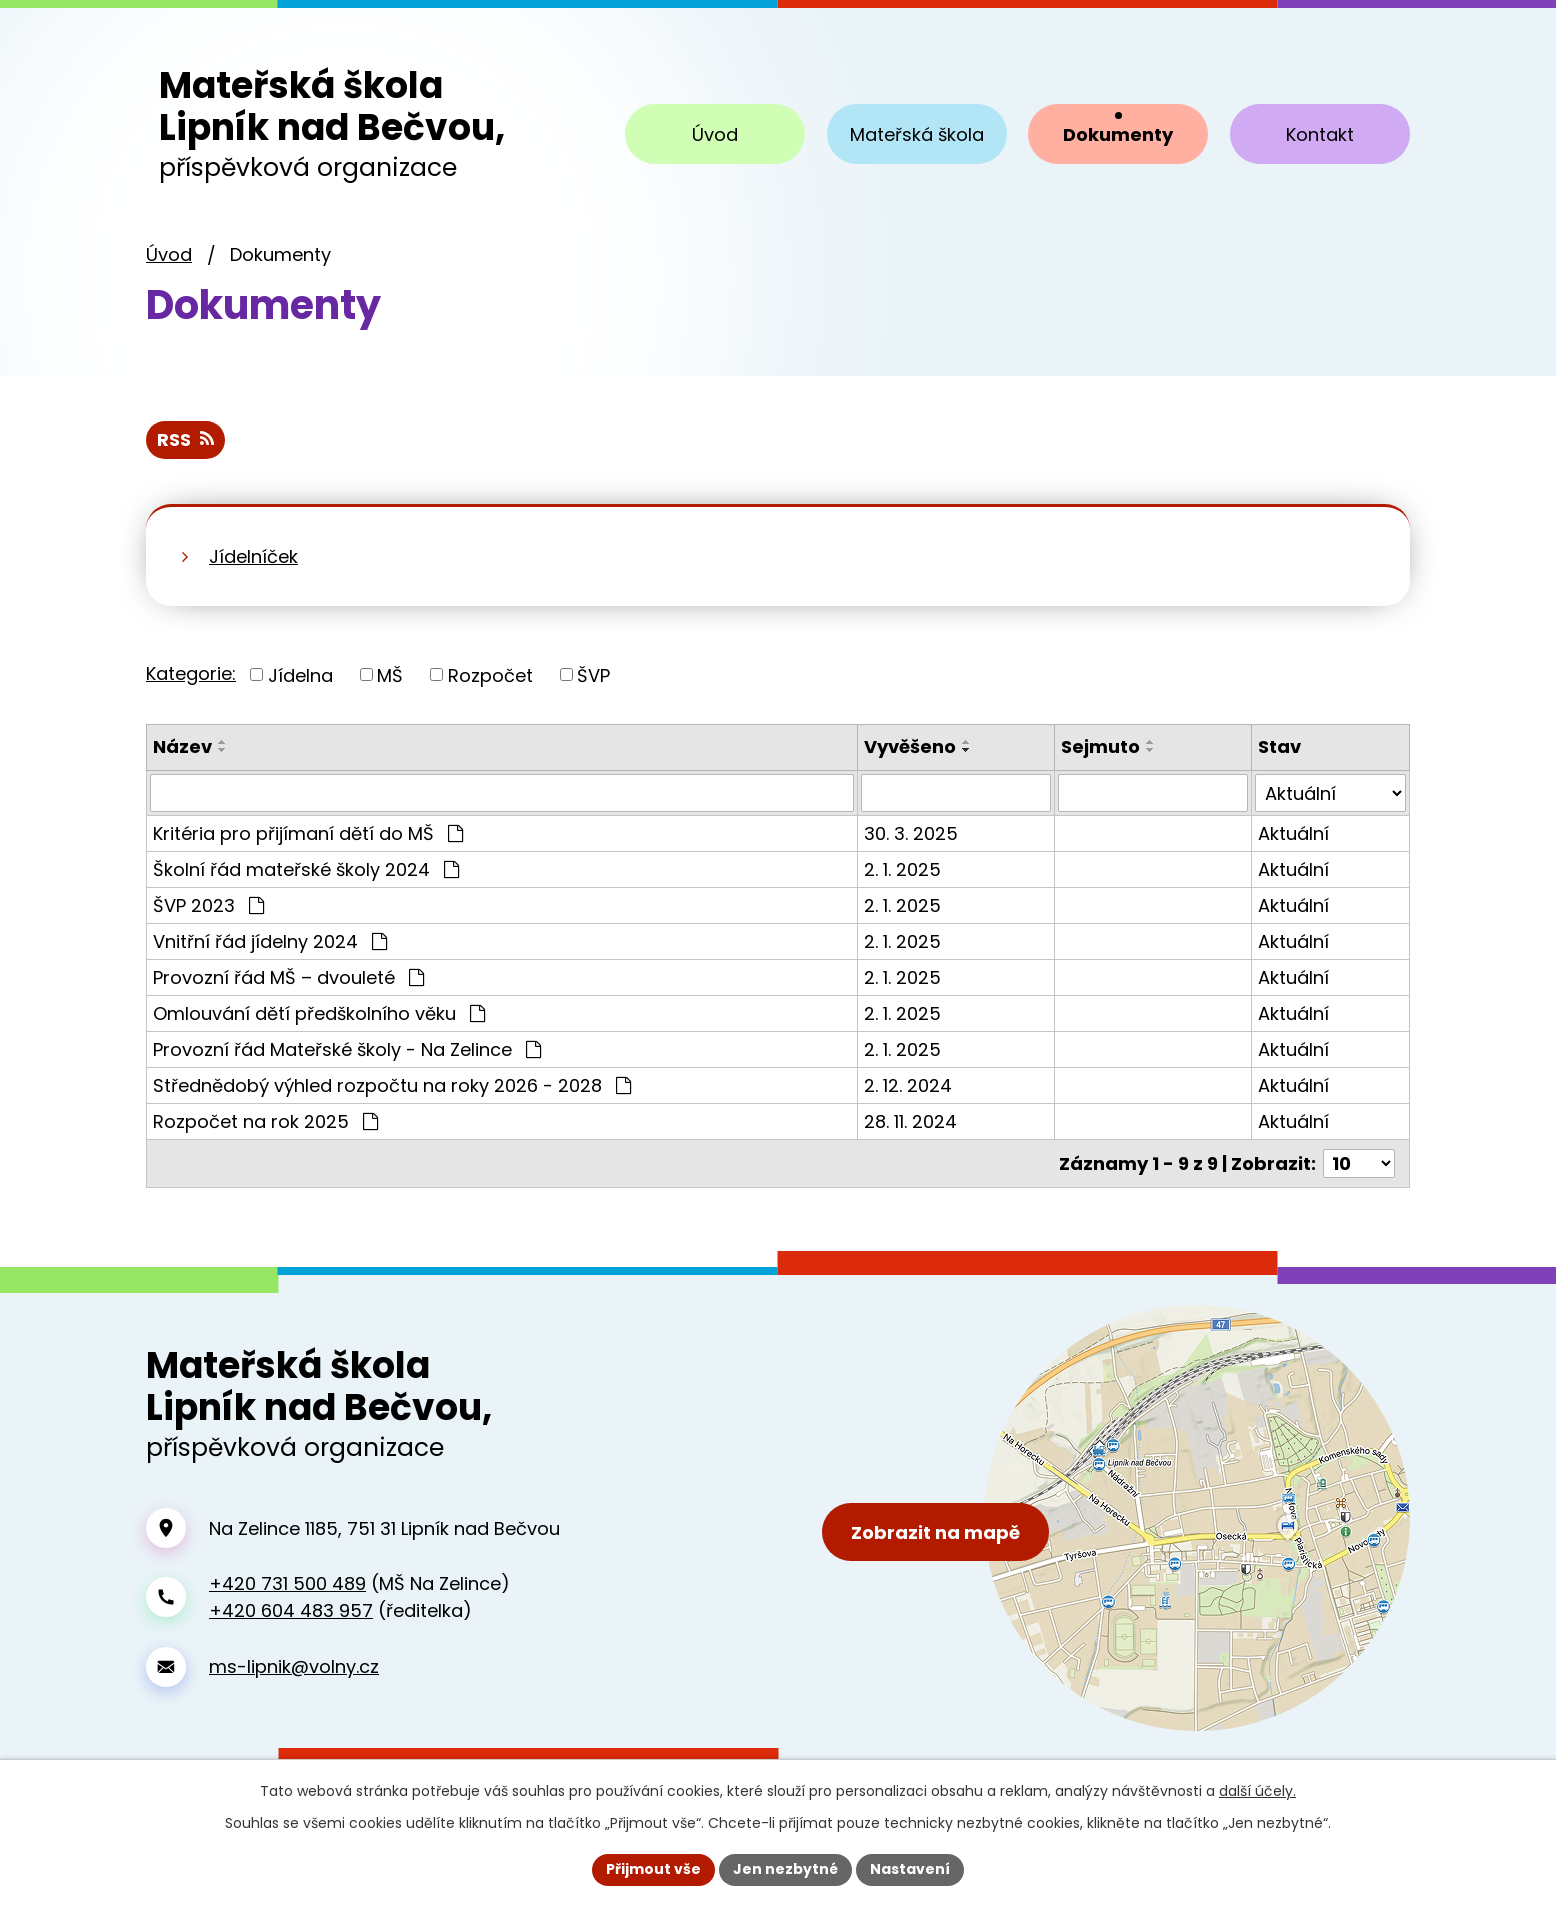 The image size is (1556, 1905). I want to click on Vnitřní řád jídelny 2024, so click(270, 941).